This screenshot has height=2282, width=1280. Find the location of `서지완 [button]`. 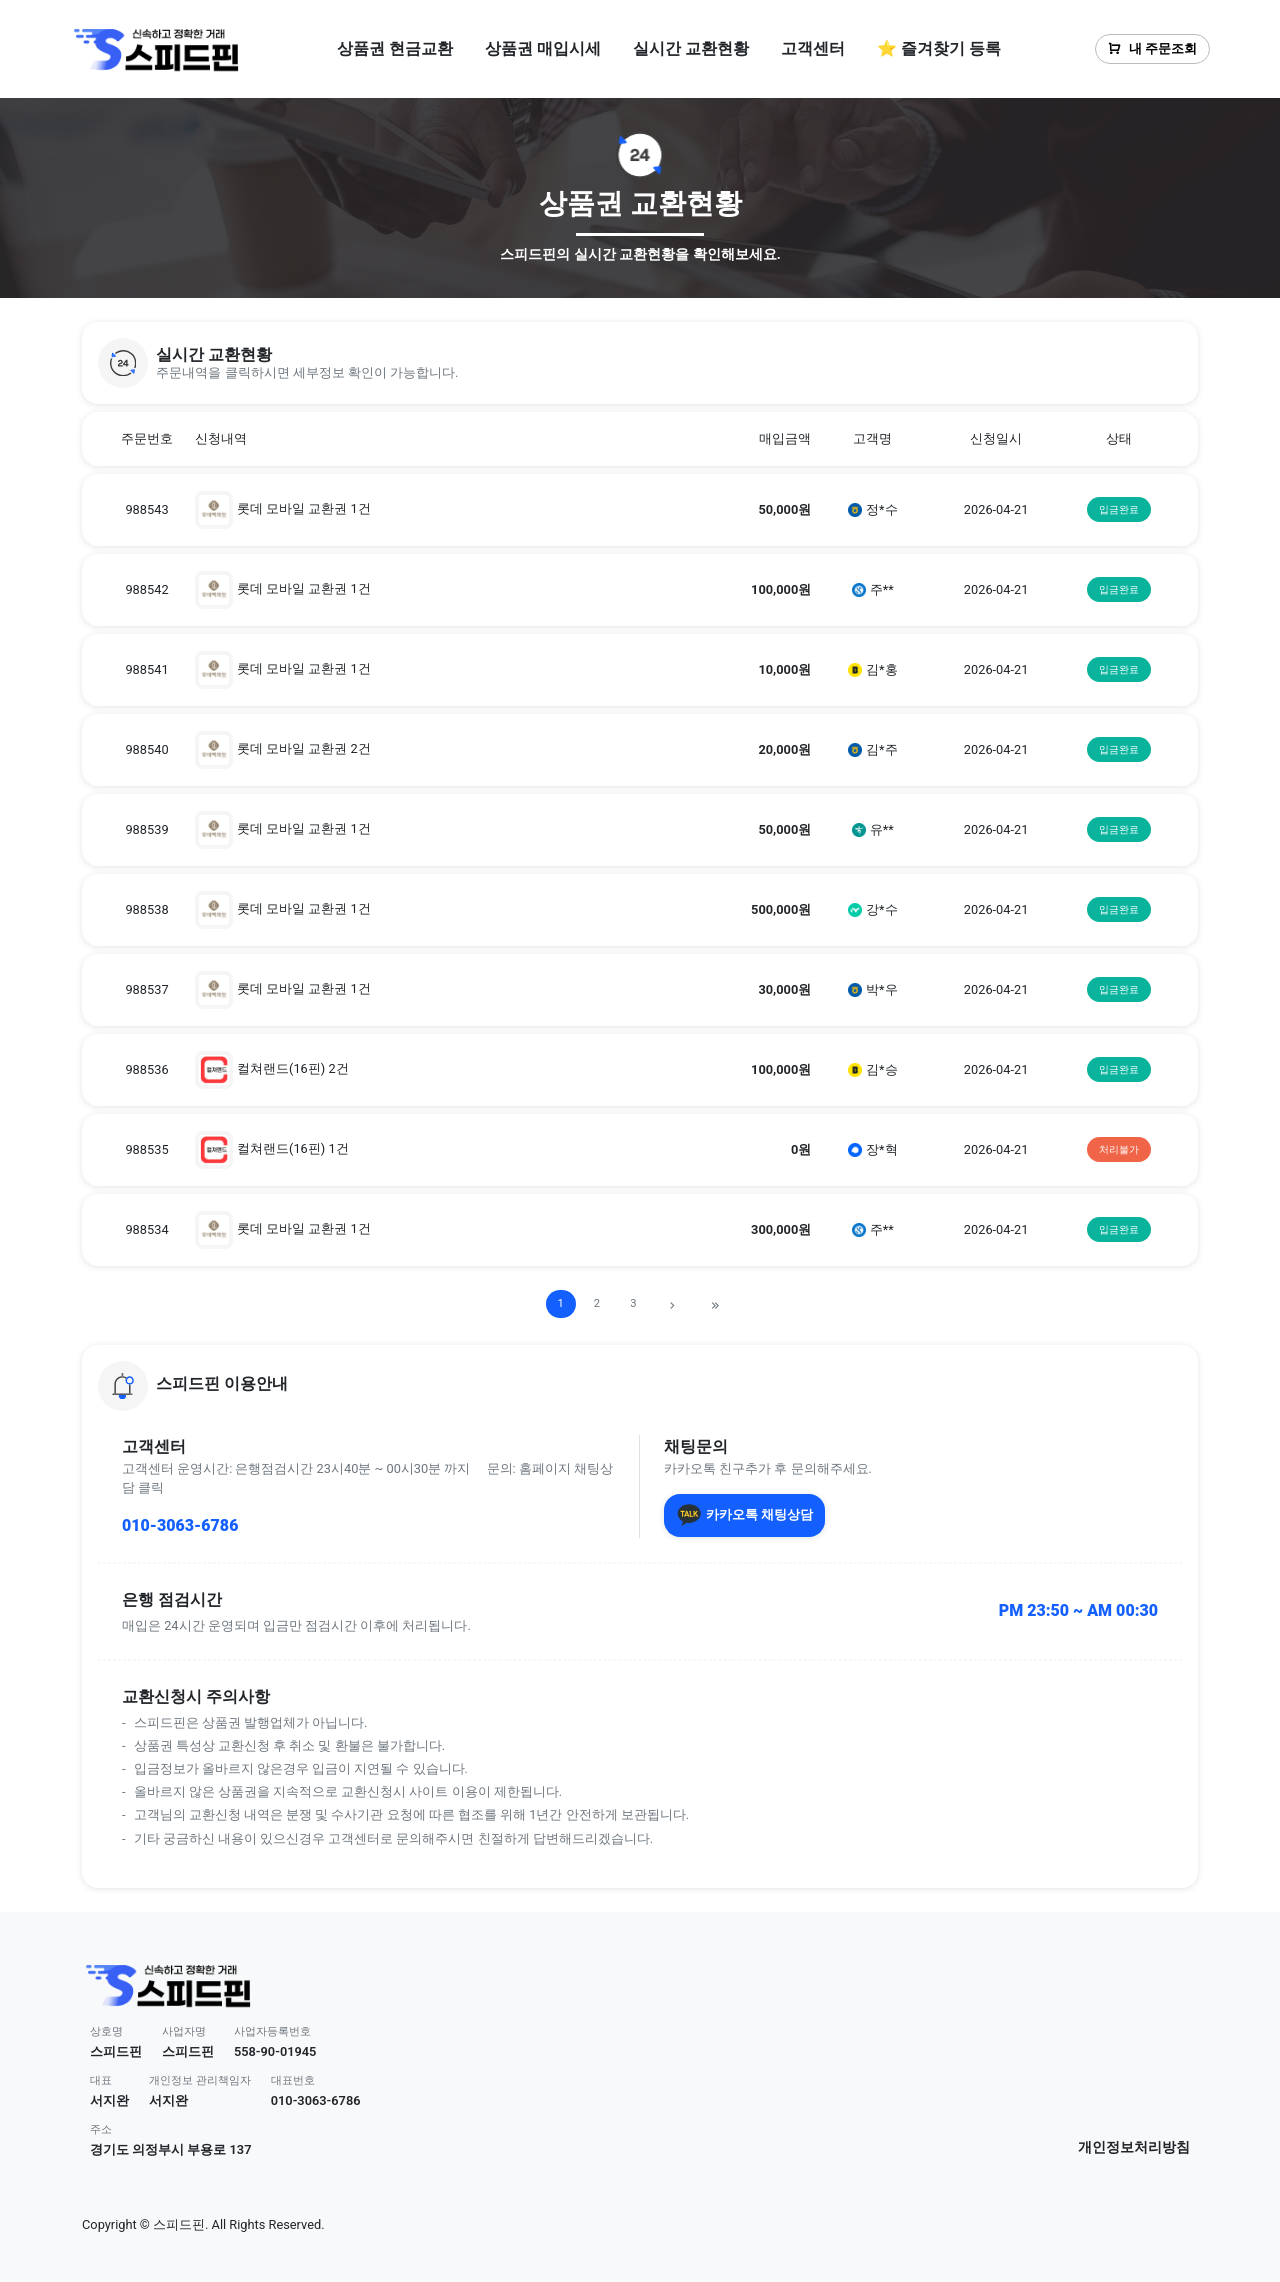

서지완 [button] is located at coordinates (109, 2100).